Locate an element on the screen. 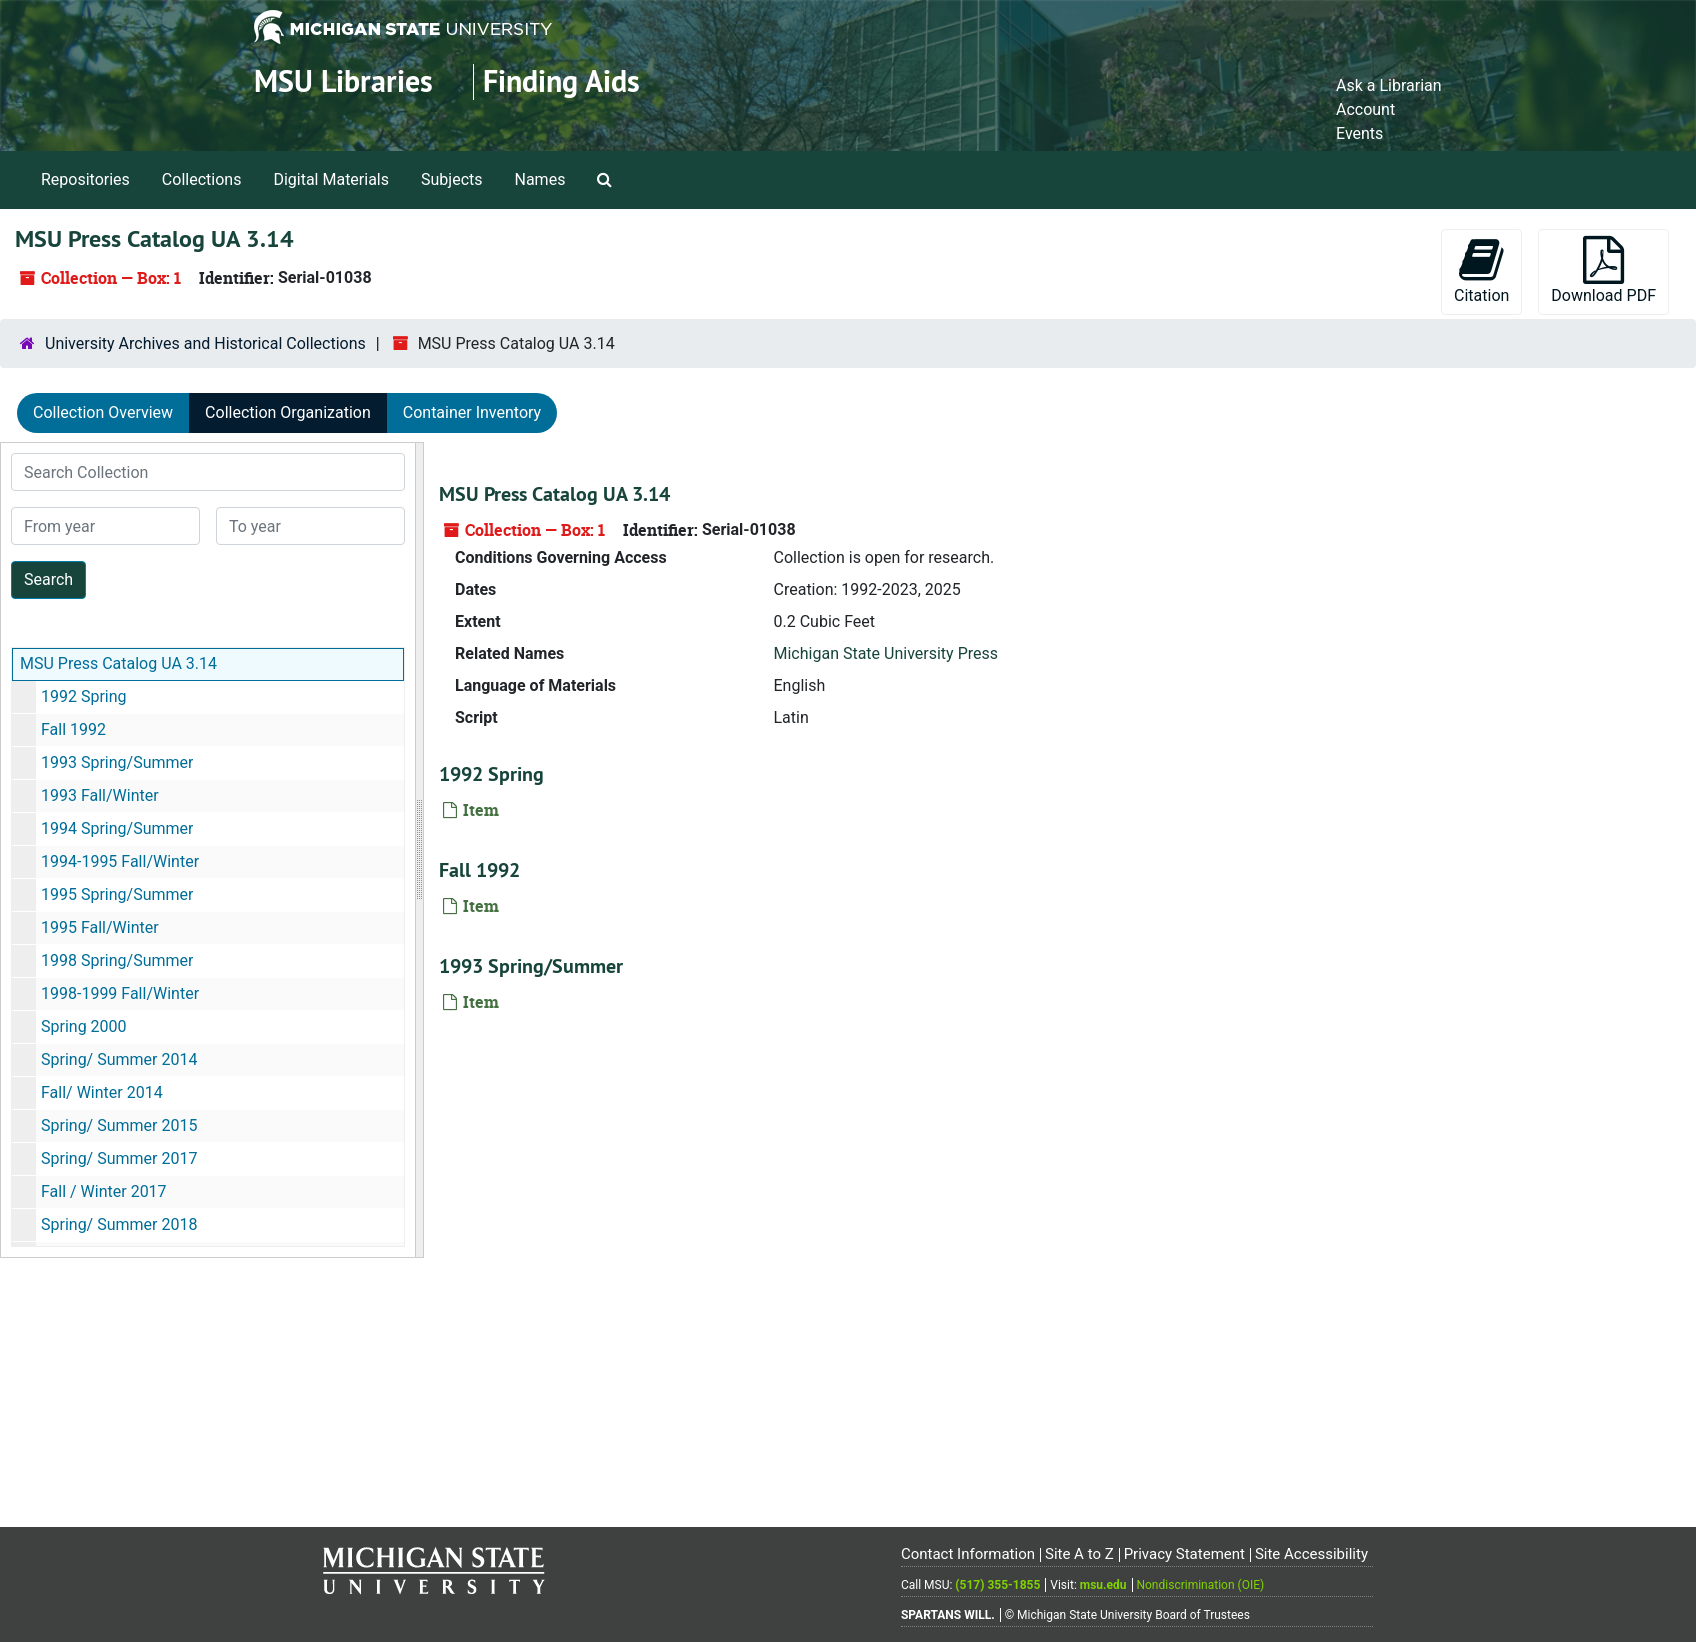 This screenshot has height=1642, width=1696. Digital Materials is located at coordinates (331, 179).